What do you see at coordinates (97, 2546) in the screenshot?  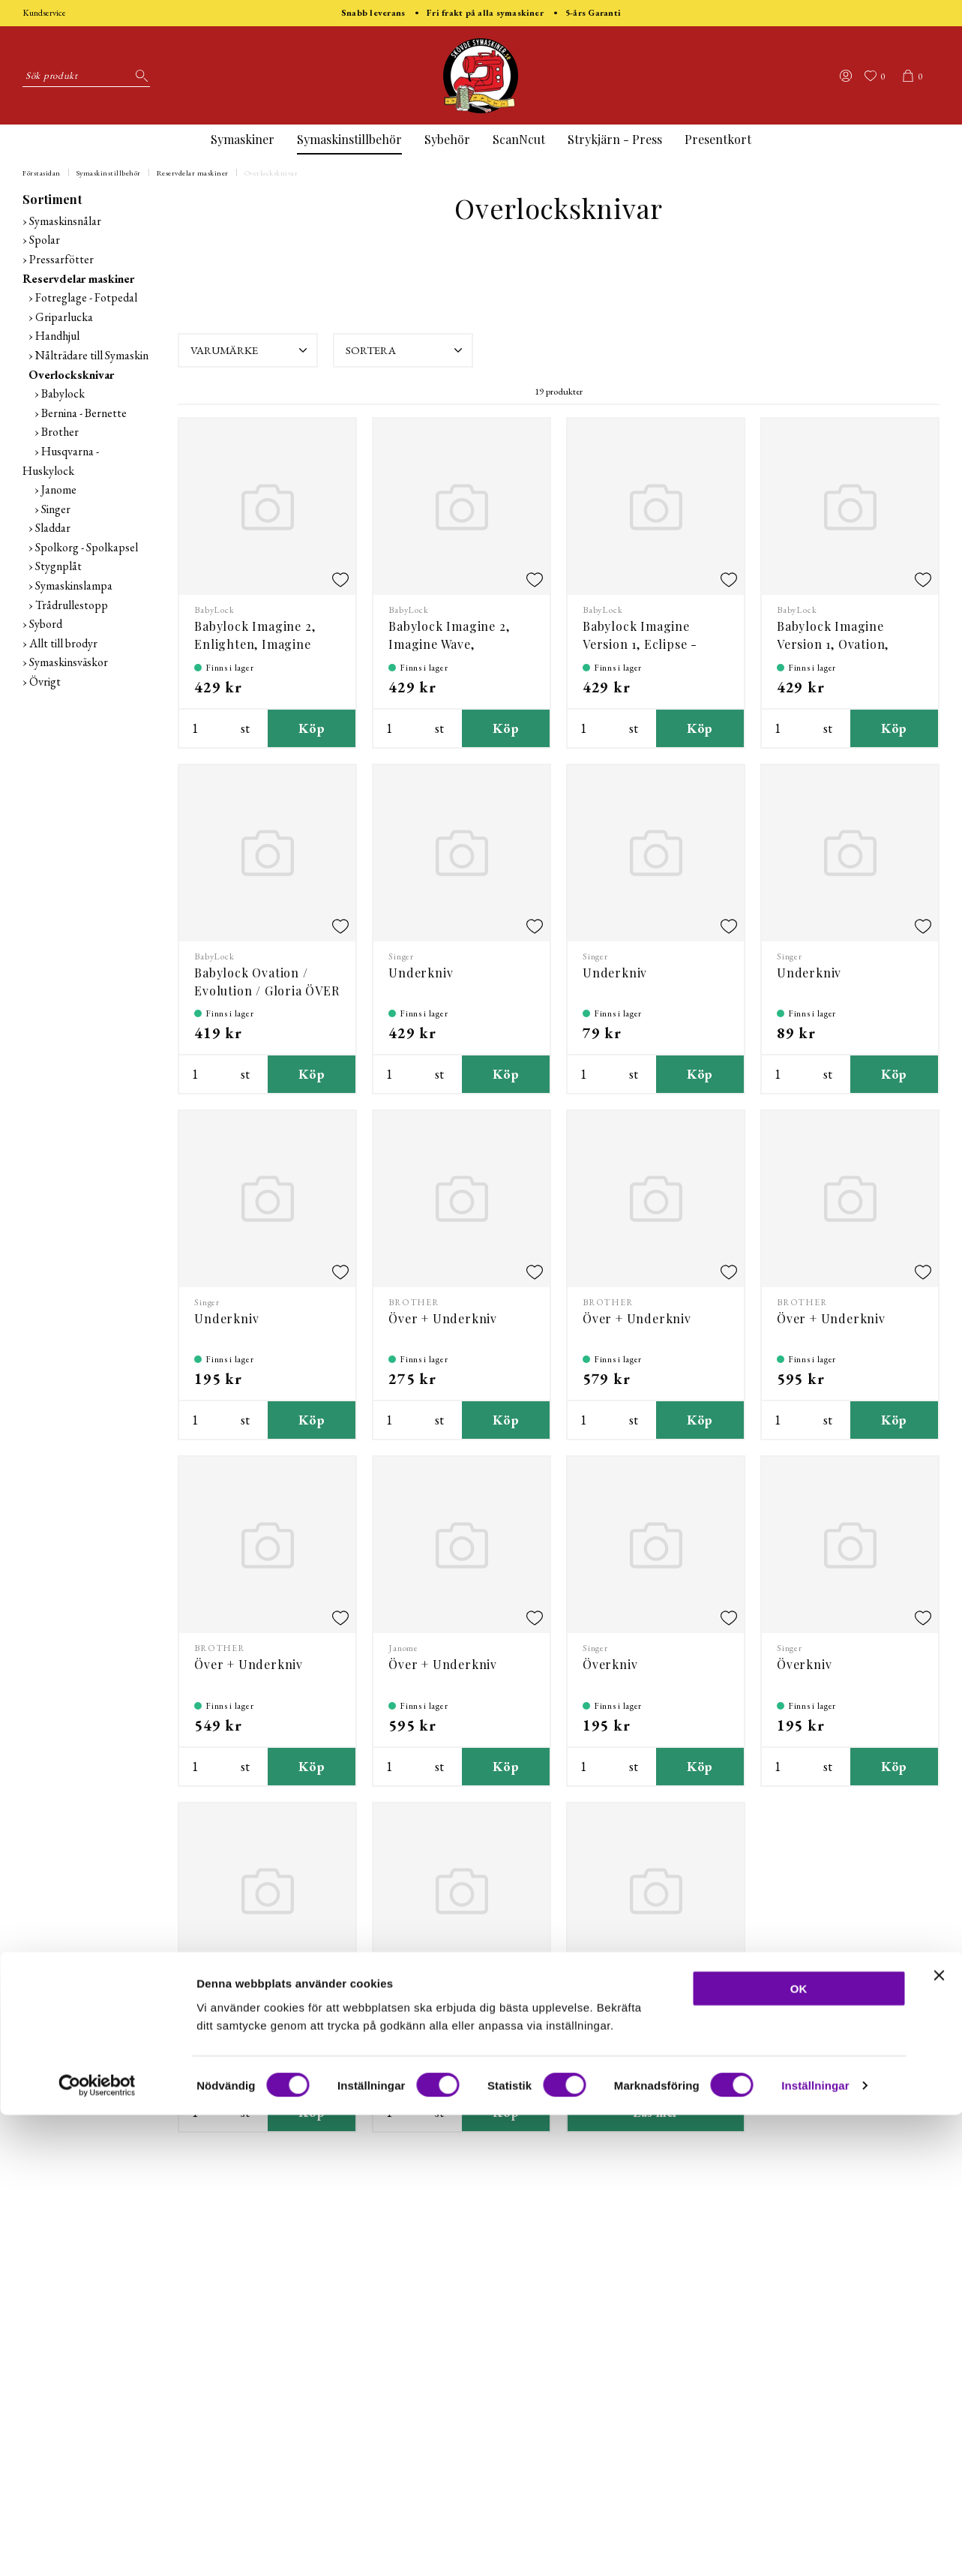 I see `[Cookiebot av Usercentrics - öppnas i ett nytt fönster]` at bounding box center [97, 2546].